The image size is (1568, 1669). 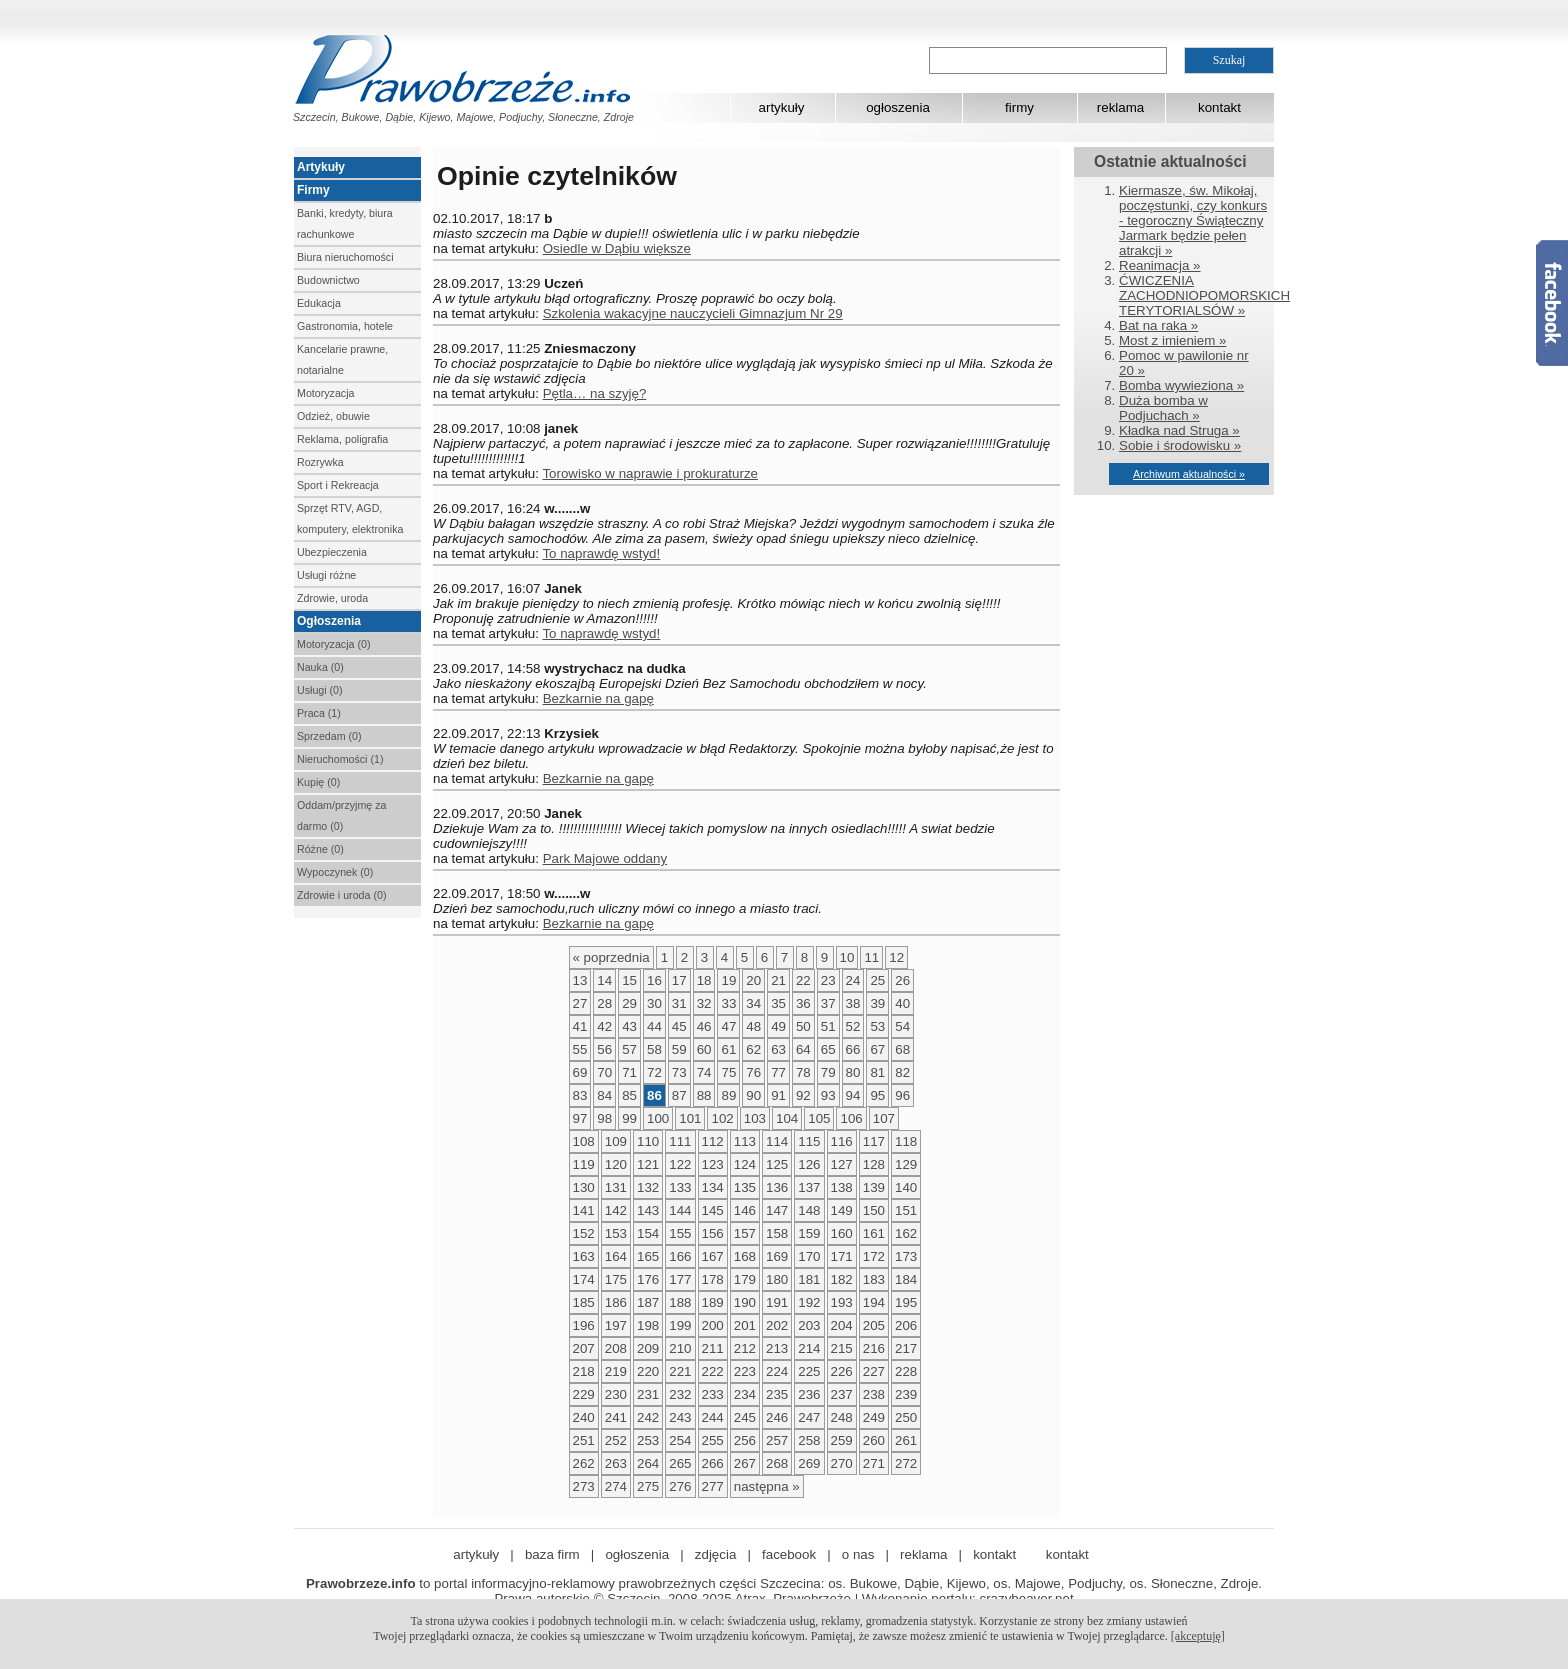 What do you see at coordinates (680, 1302) in the screenshot?
I see `188` at bounding box center [680, 1302].